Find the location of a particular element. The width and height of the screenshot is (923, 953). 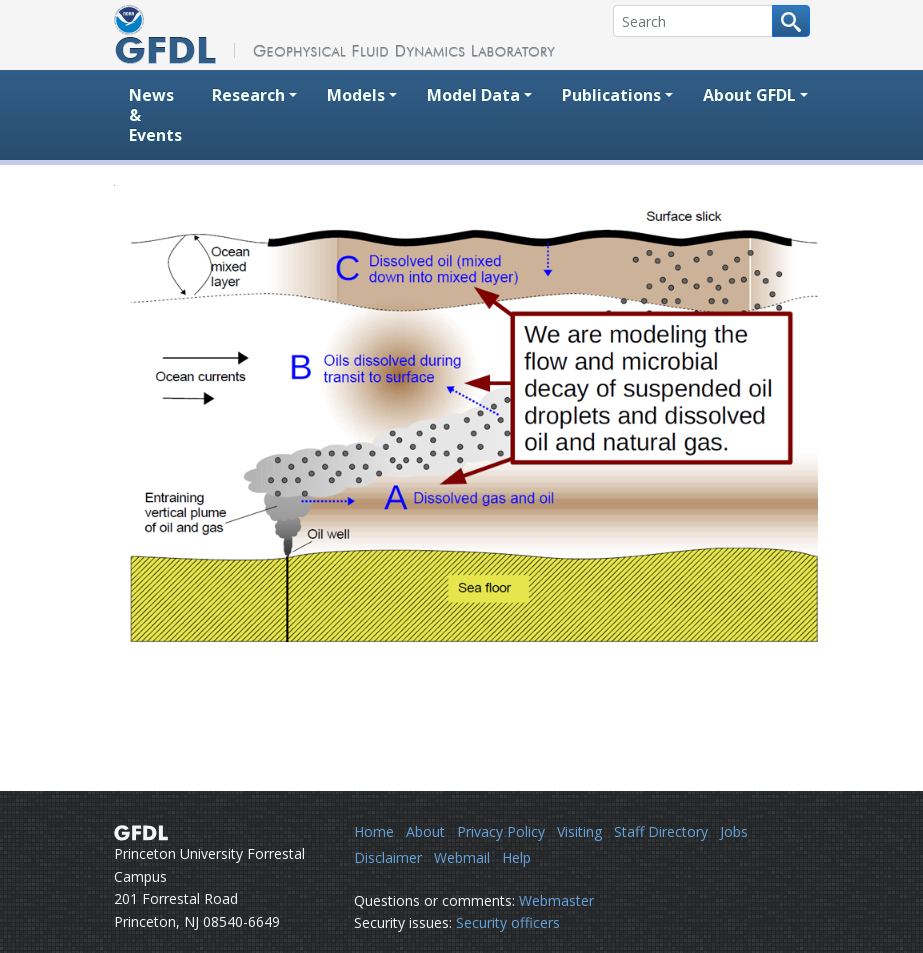

News & Events is located at coordinates (155, 115).